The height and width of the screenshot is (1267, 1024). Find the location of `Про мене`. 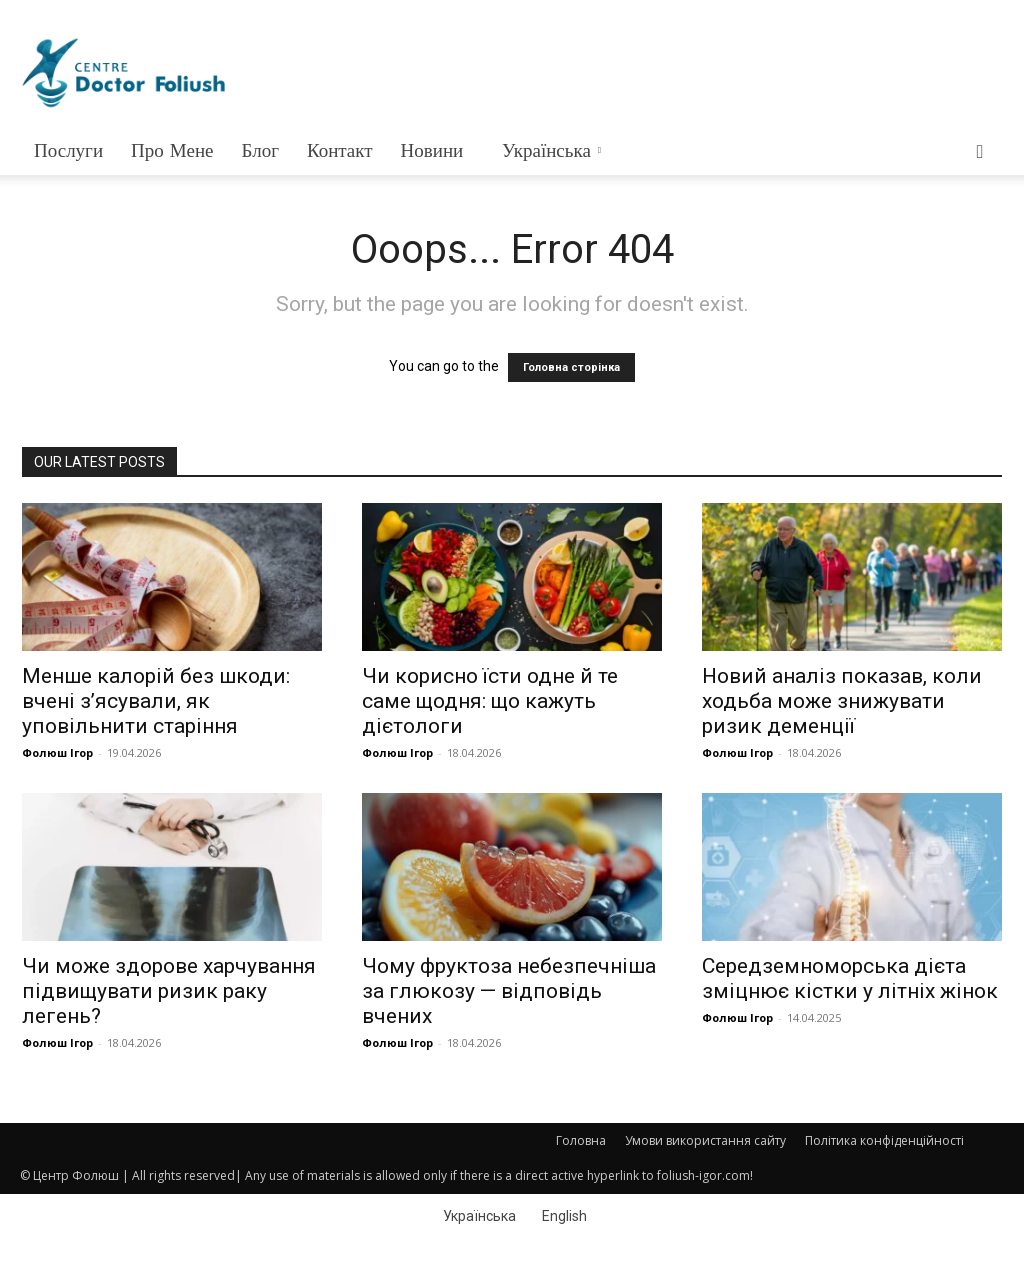

Про мене is located at coordinates (172, 150).